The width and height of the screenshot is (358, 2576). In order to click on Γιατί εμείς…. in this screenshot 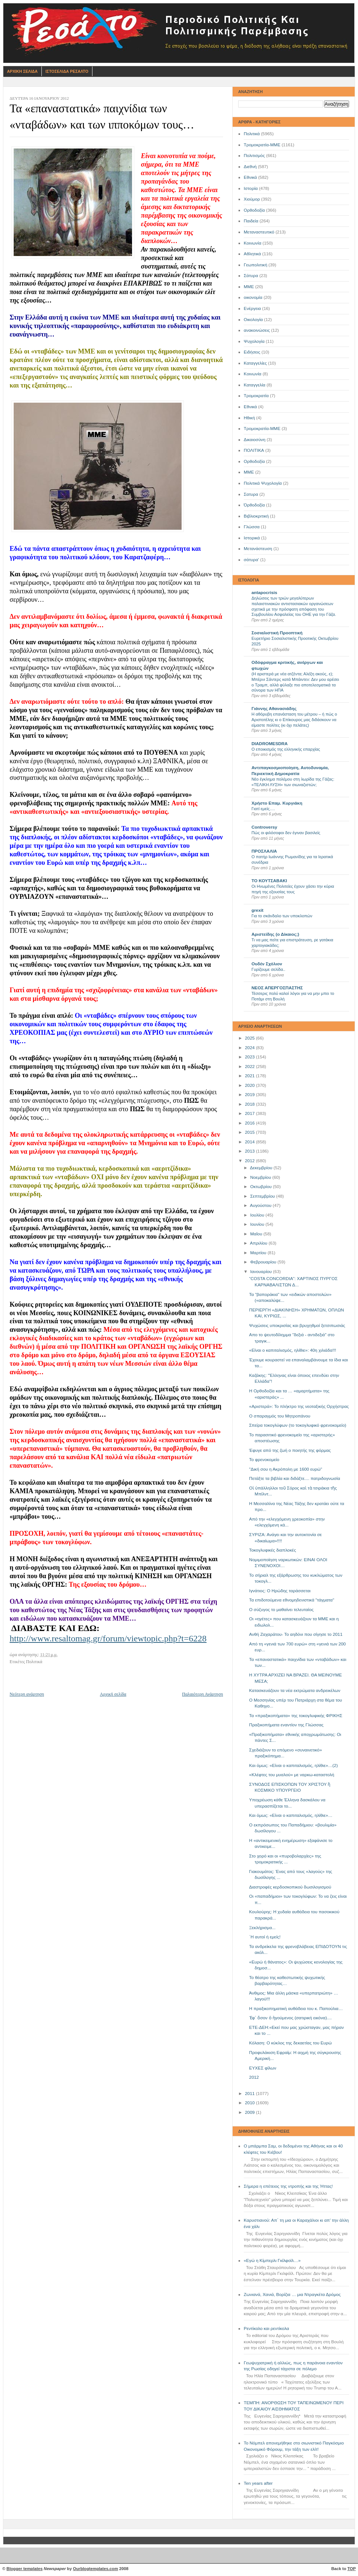, I will do `click(263, 808)`.